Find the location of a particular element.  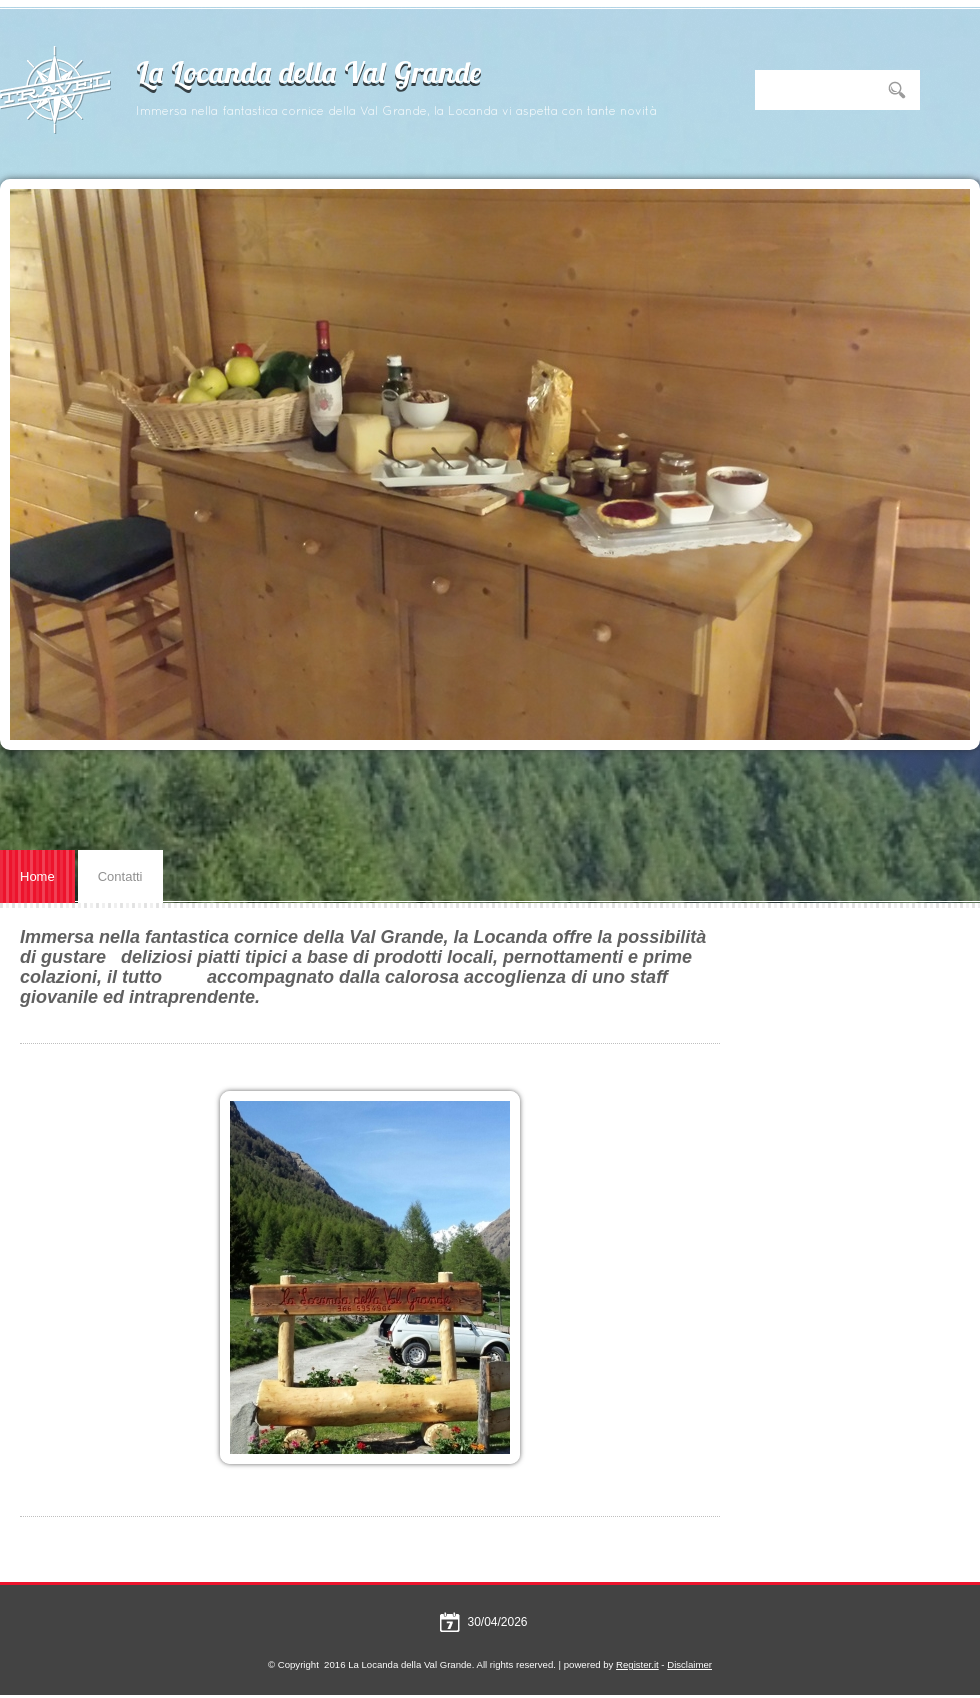

Disclaimer is located at coordinates (689, 1664).